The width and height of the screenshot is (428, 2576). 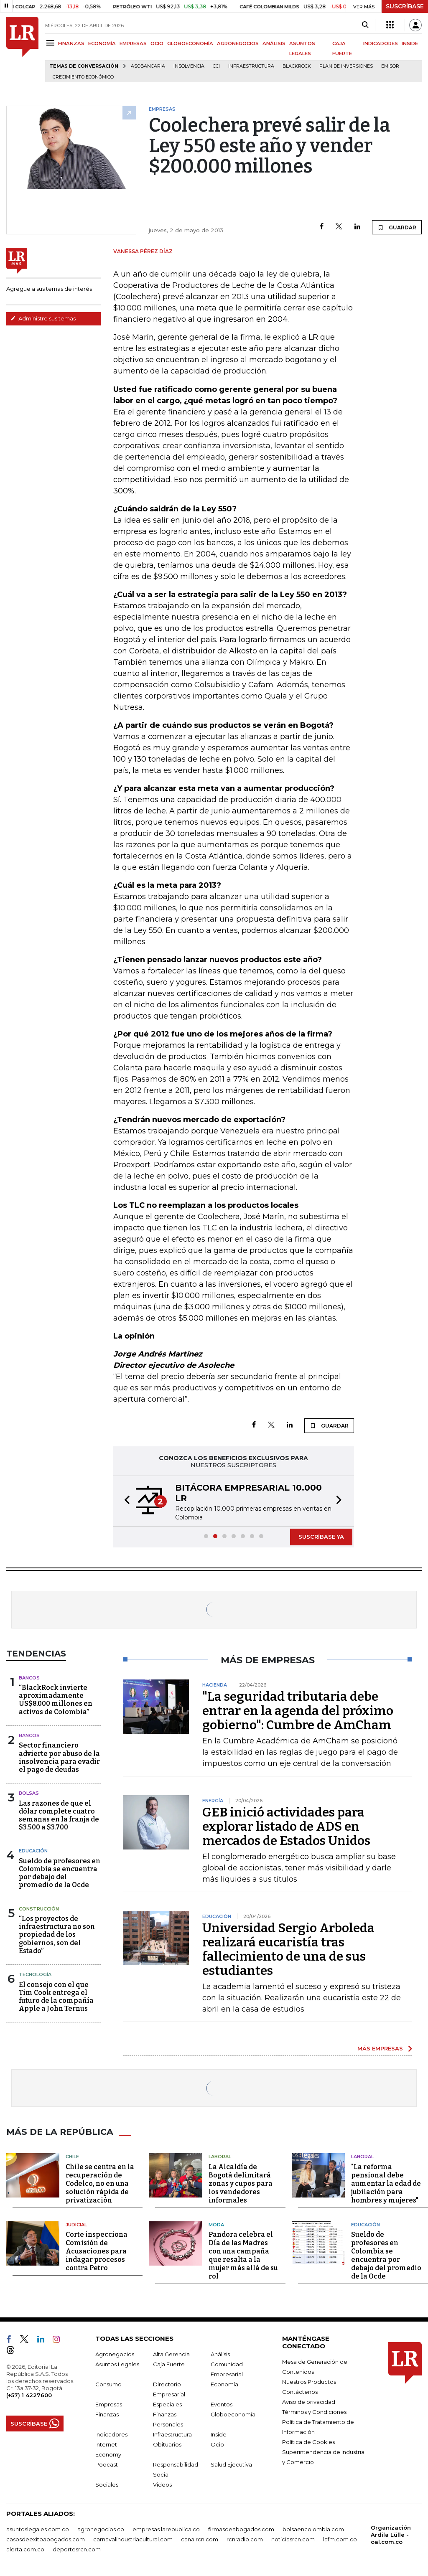 What do you see at coordinates (297, 66) in the screenshot?
I see `BlackRock` at bounding box center [297, 66].